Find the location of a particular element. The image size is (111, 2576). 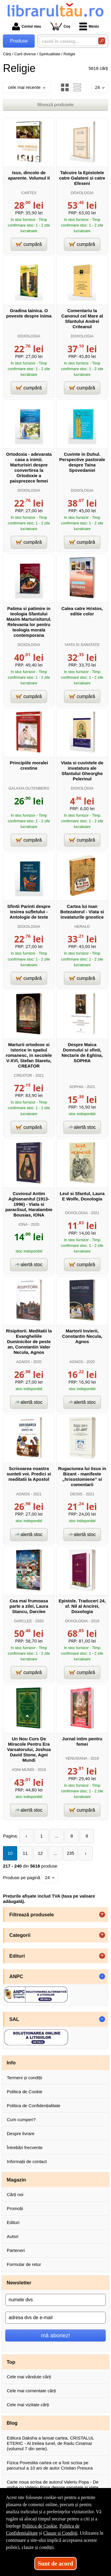

Clauze și Condiții is located at coordinates (60, 2533).